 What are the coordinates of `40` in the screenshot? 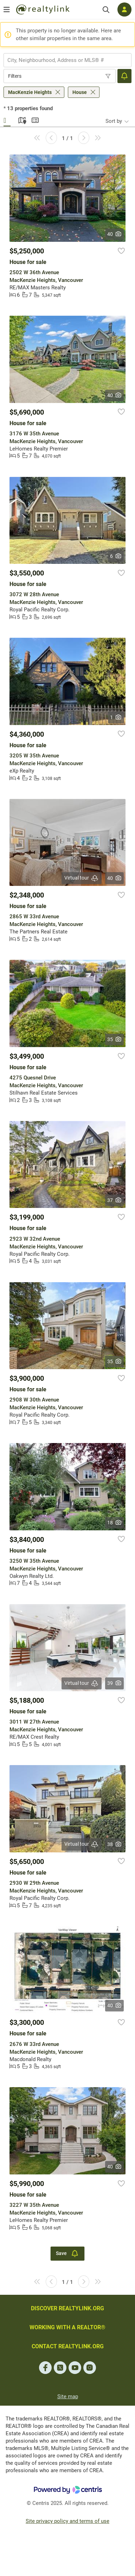 It's located at (114, 234).